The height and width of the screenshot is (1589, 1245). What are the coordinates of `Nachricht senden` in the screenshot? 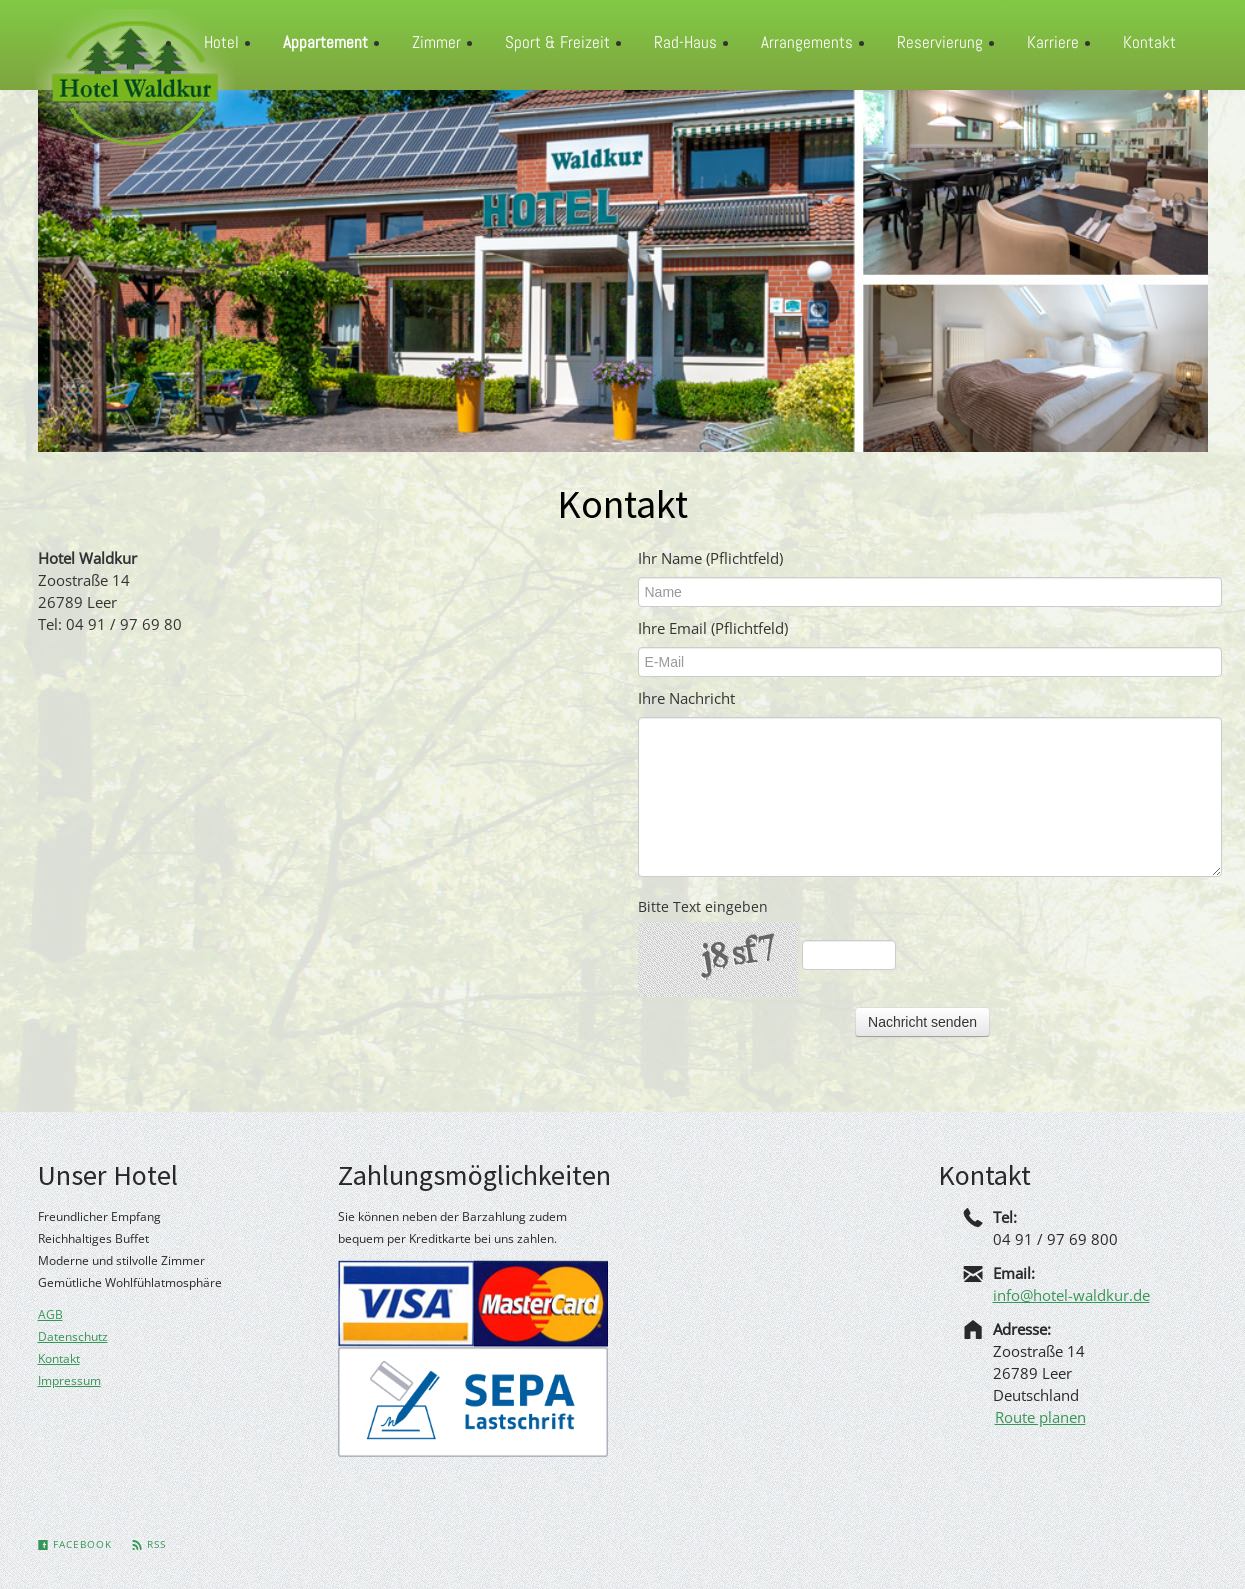 It's located at (922, 1022).